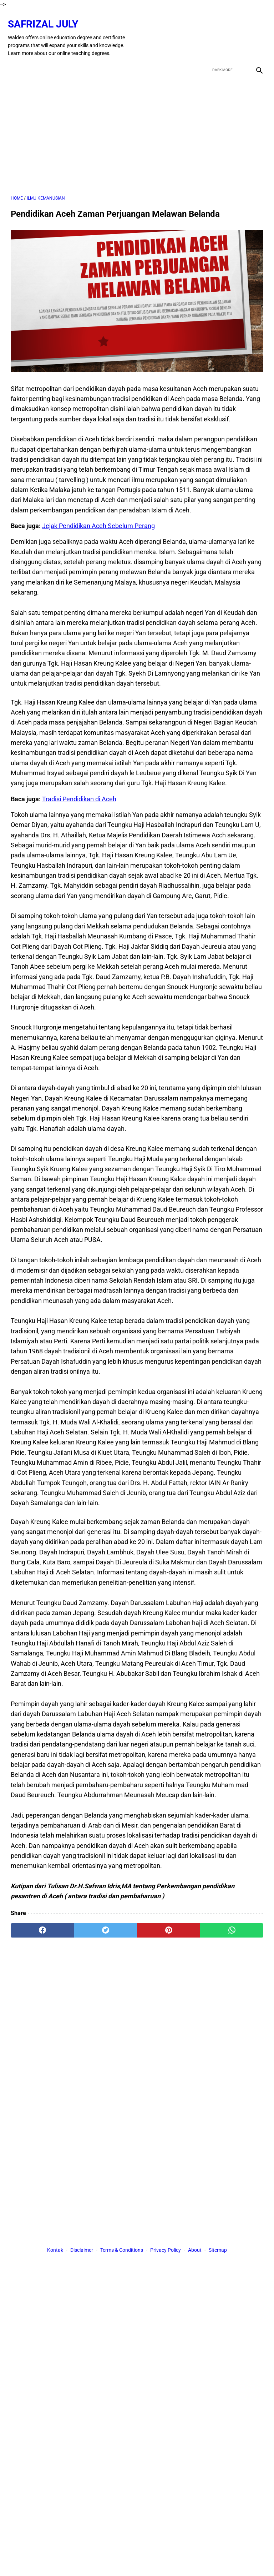 The width and height of the screenshot is (274, 2576). Describe the element at coordinates (98, 518) in the screenshot. I see `Jejak Pendidikan Aceh Sebelum Perang` at that location.